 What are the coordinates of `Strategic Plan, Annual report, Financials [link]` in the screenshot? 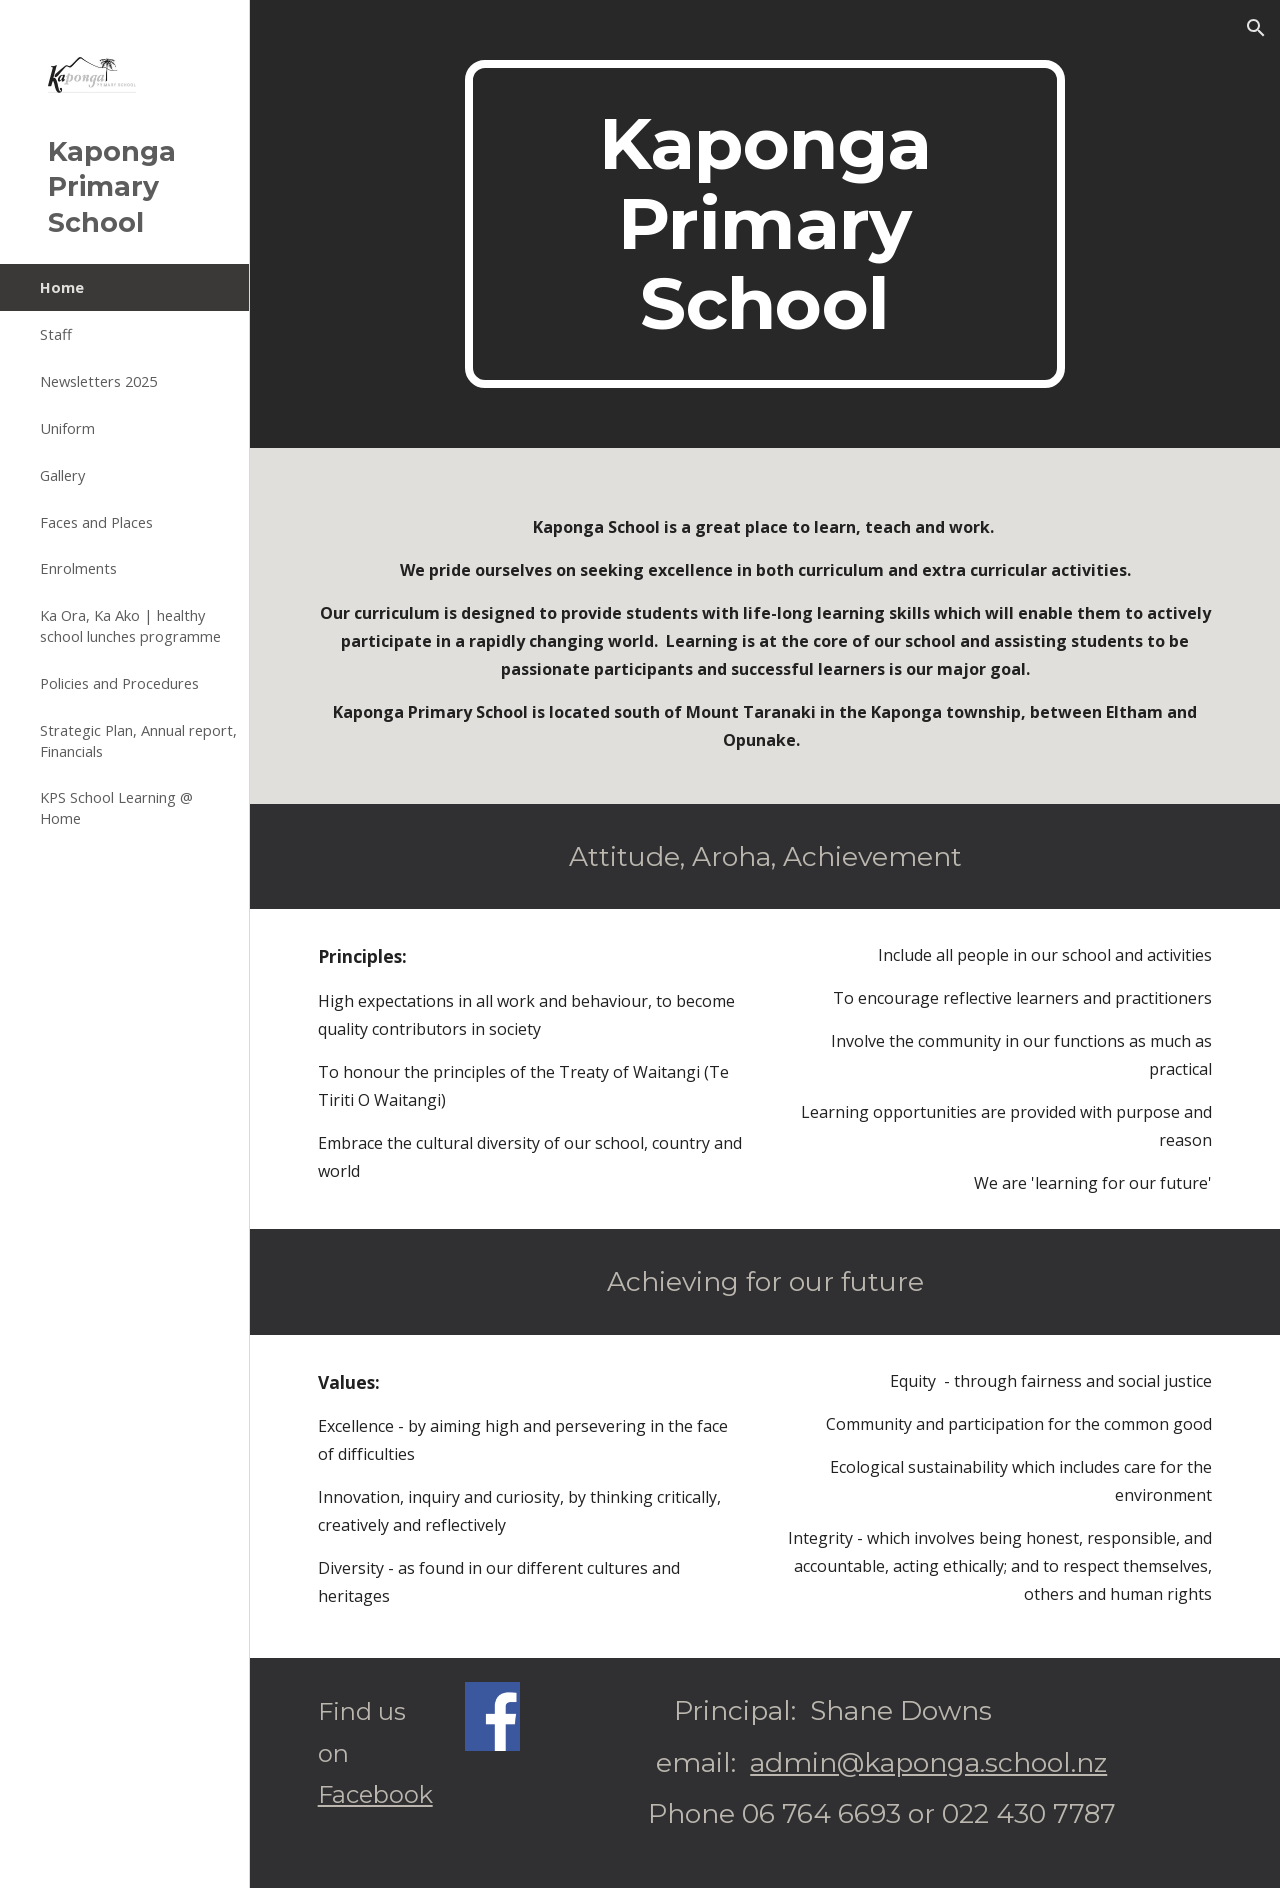 It's located at (138, 740).